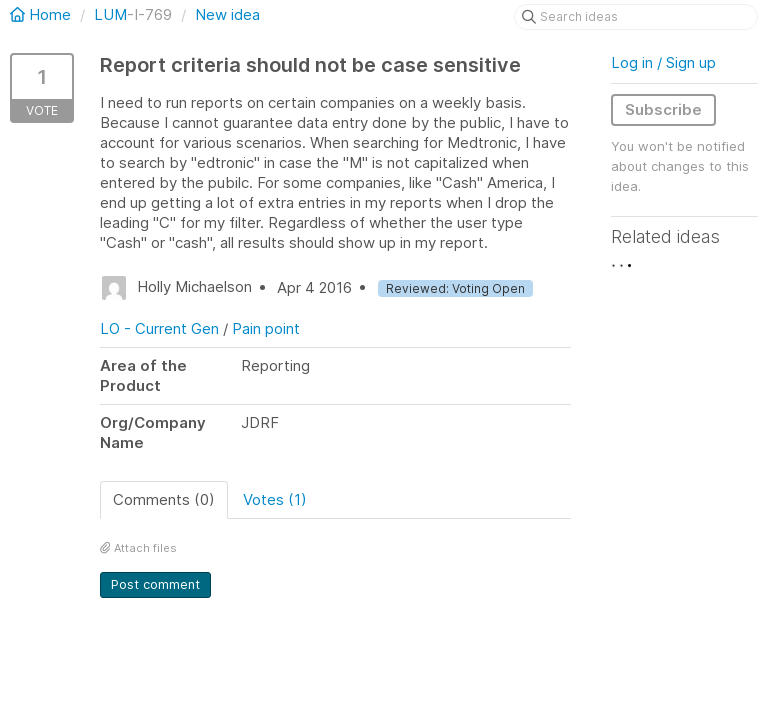  Describe the element at coordinates (663, 62) in the screenshot. I see `Log in / Sign up` at that location.